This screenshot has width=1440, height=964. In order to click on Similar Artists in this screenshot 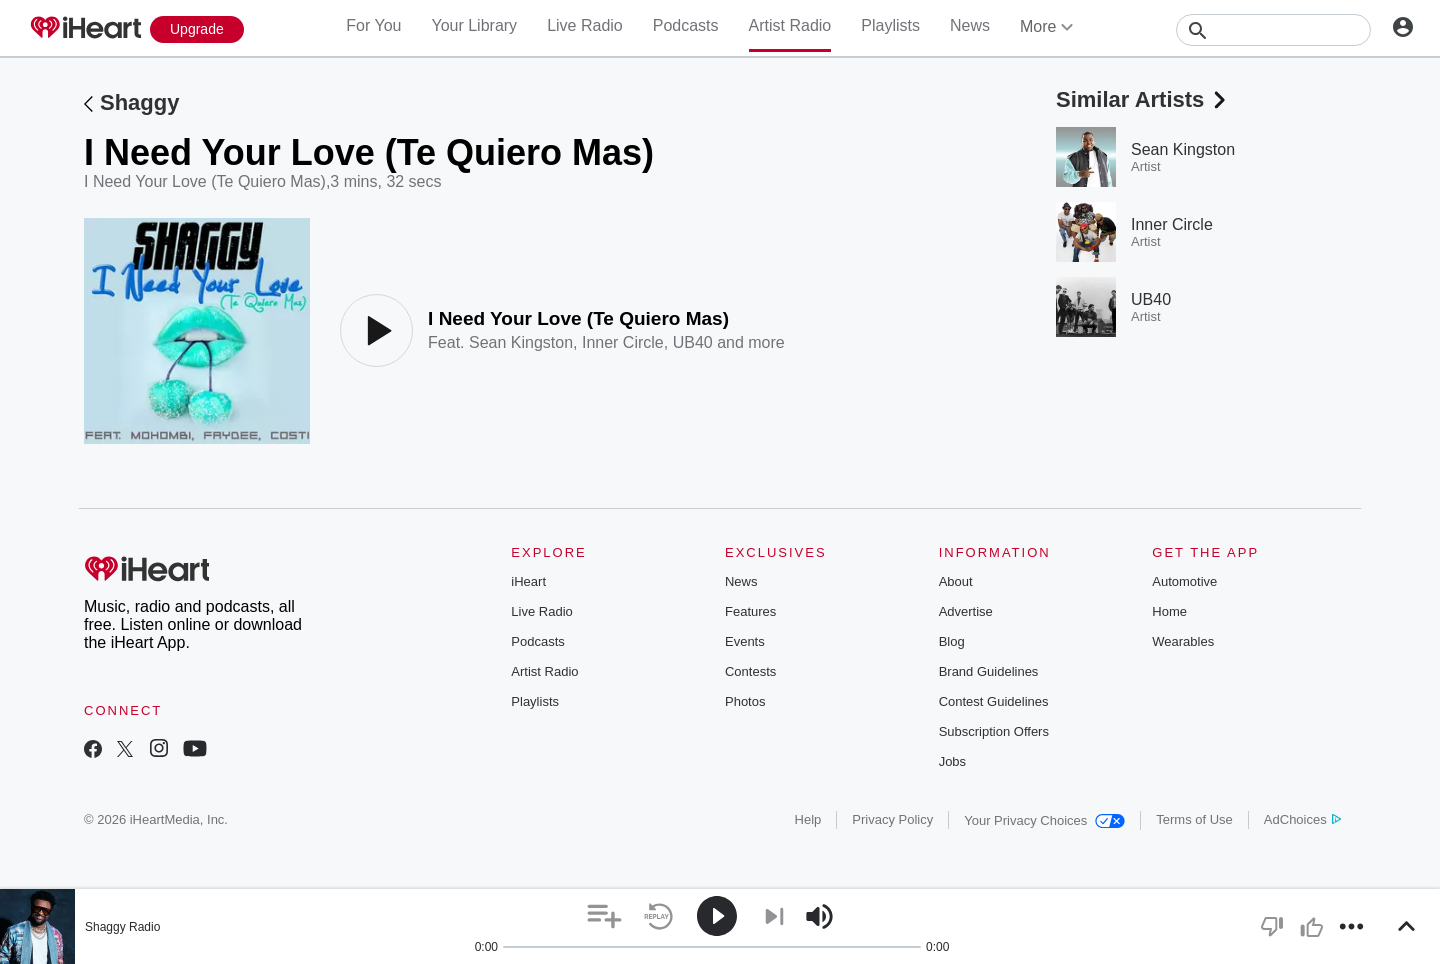, I will do `click(1143, 99)`.